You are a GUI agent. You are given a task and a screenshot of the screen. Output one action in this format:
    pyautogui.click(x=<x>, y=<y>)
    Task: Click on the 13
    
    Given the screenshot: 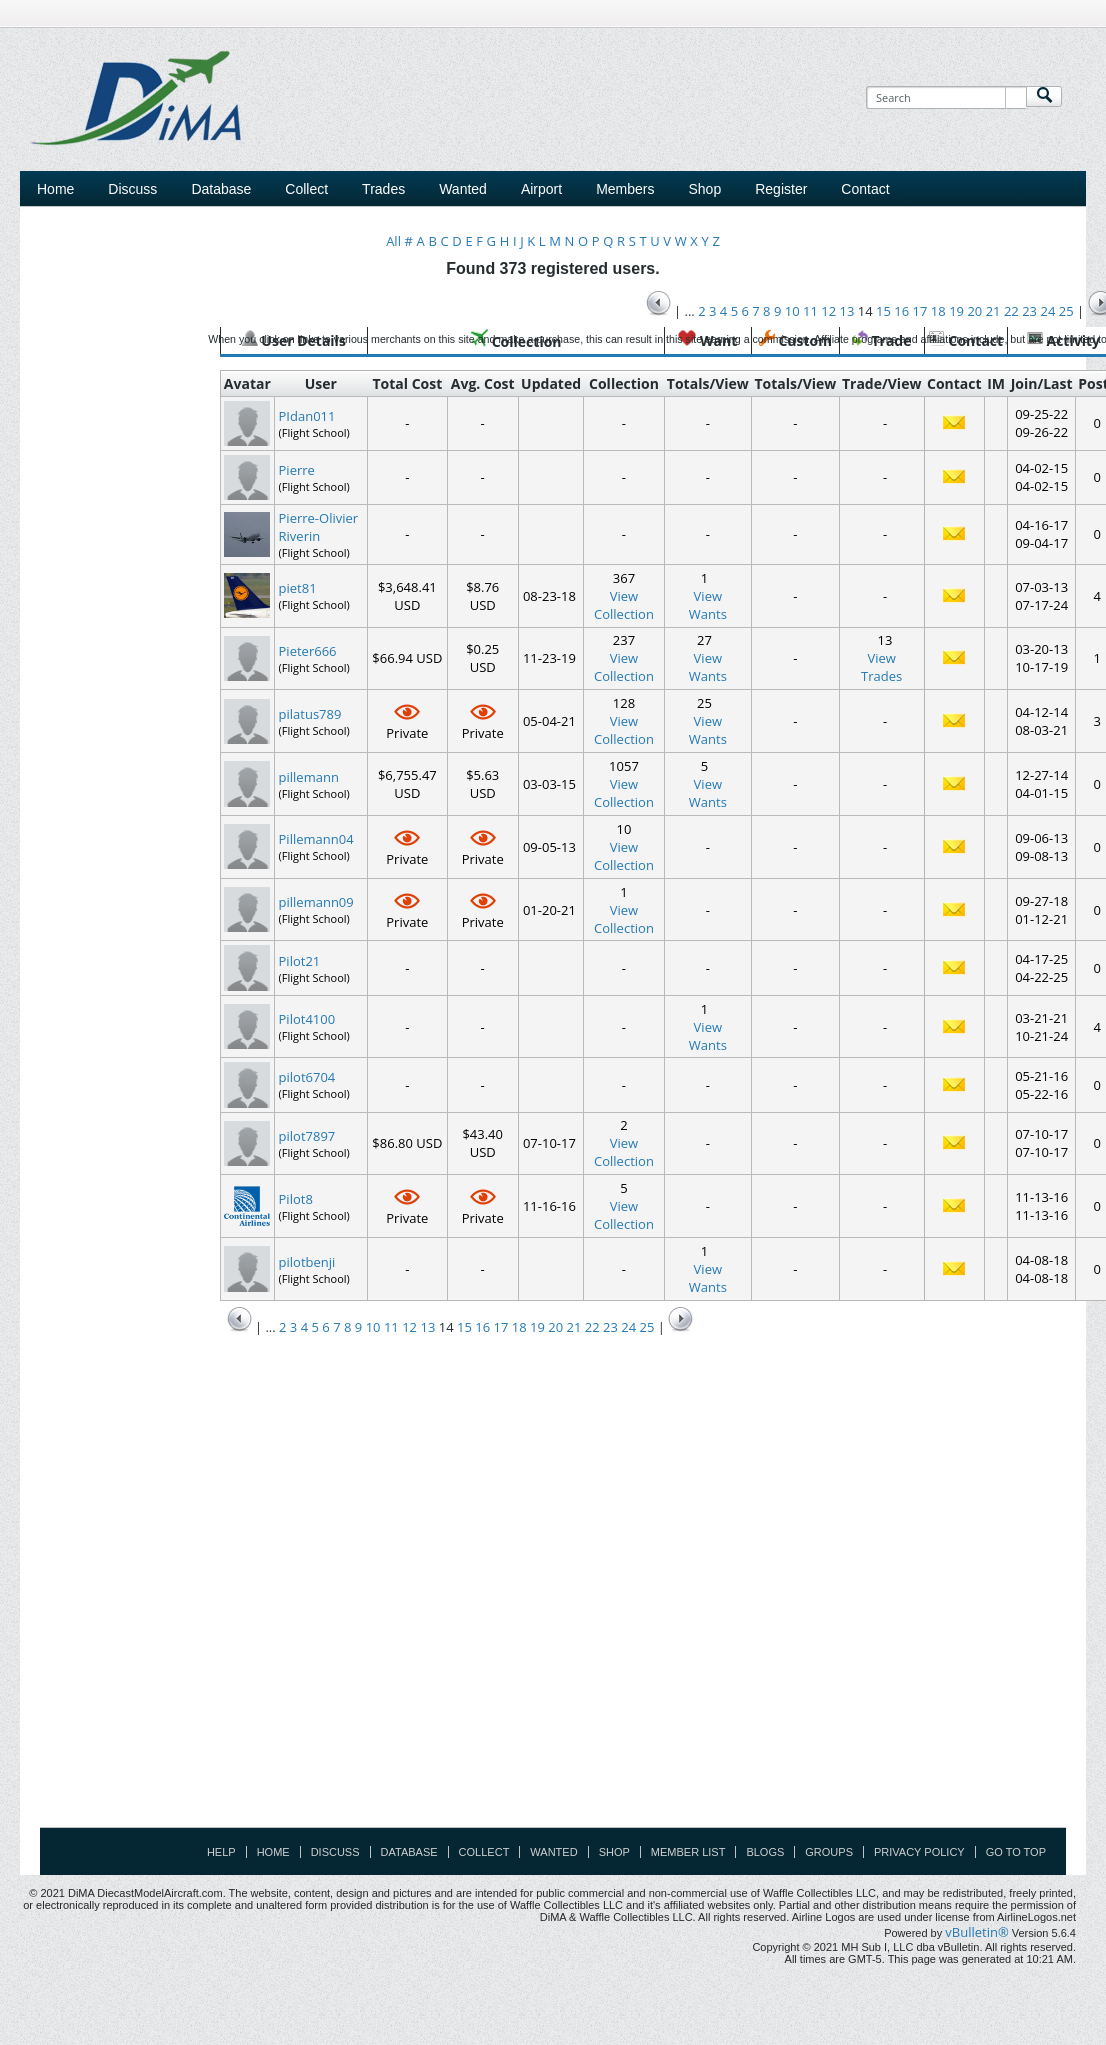 What is the action you would take?
    pyautogui.click(x=427, y=1327)
    